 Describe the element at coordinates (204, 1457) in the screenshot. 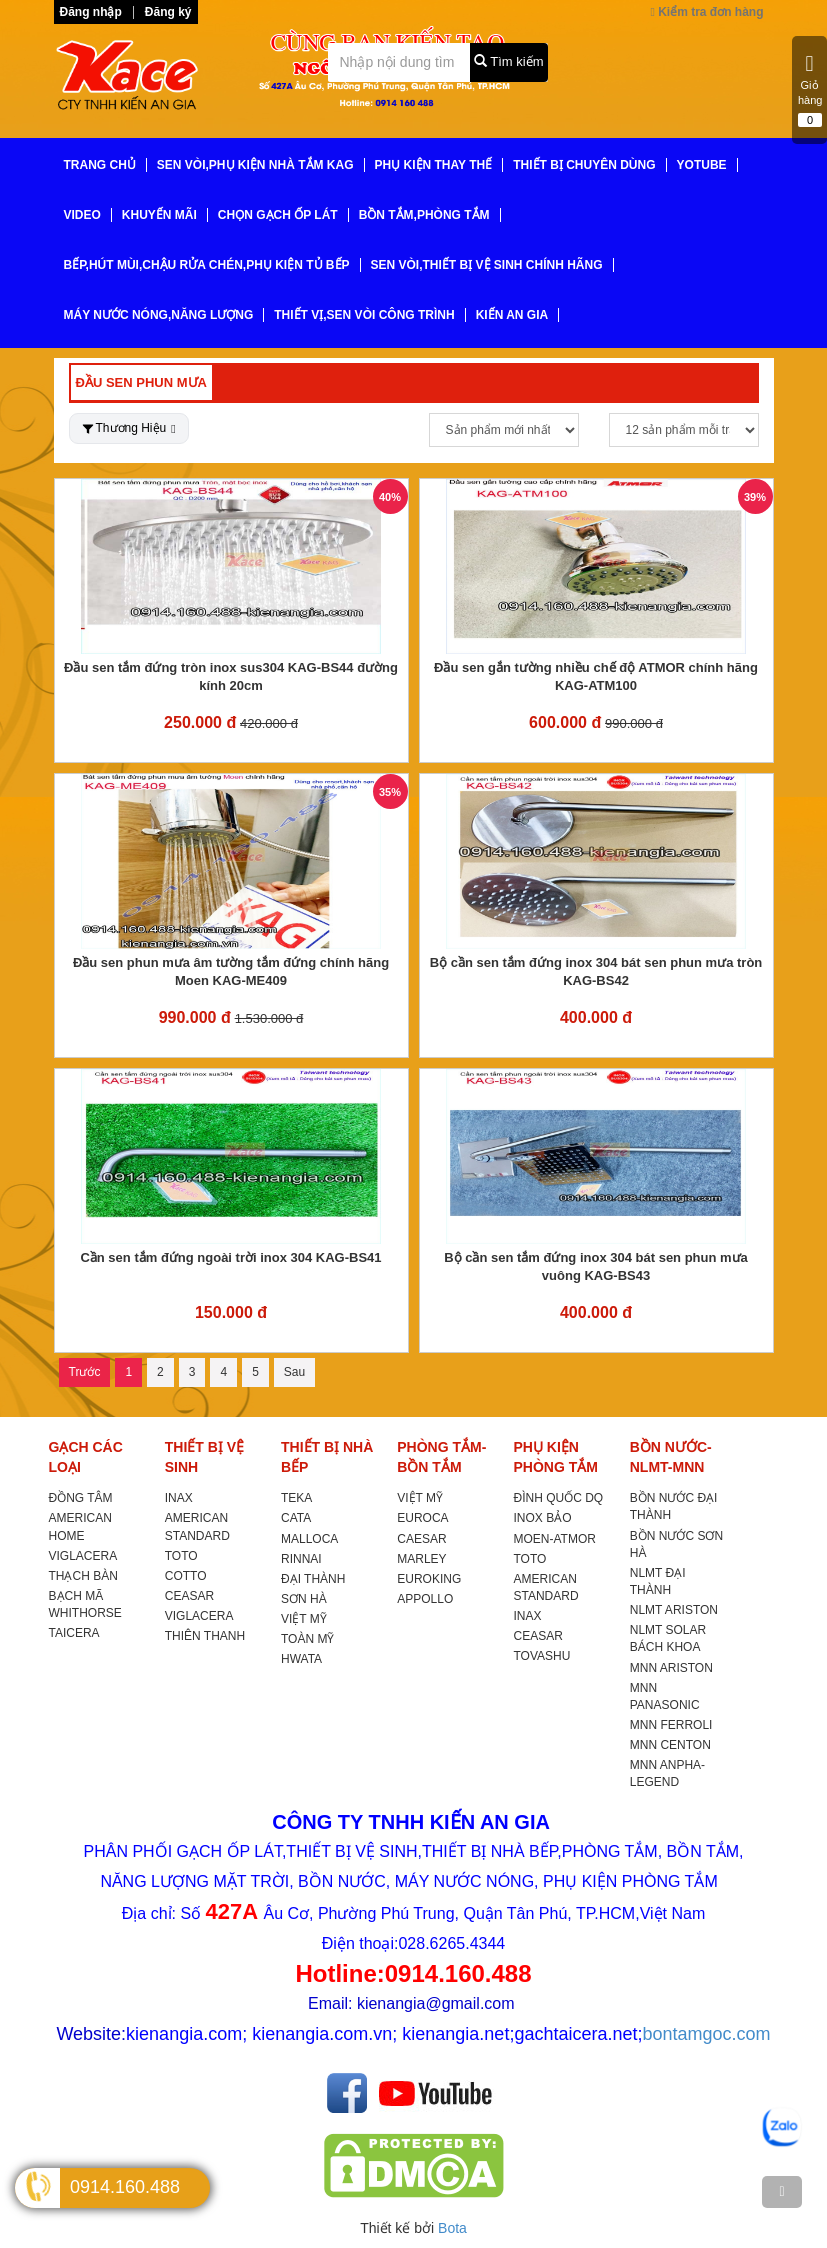

I see `THIẾT BỊ VỆ SINH` at that location.